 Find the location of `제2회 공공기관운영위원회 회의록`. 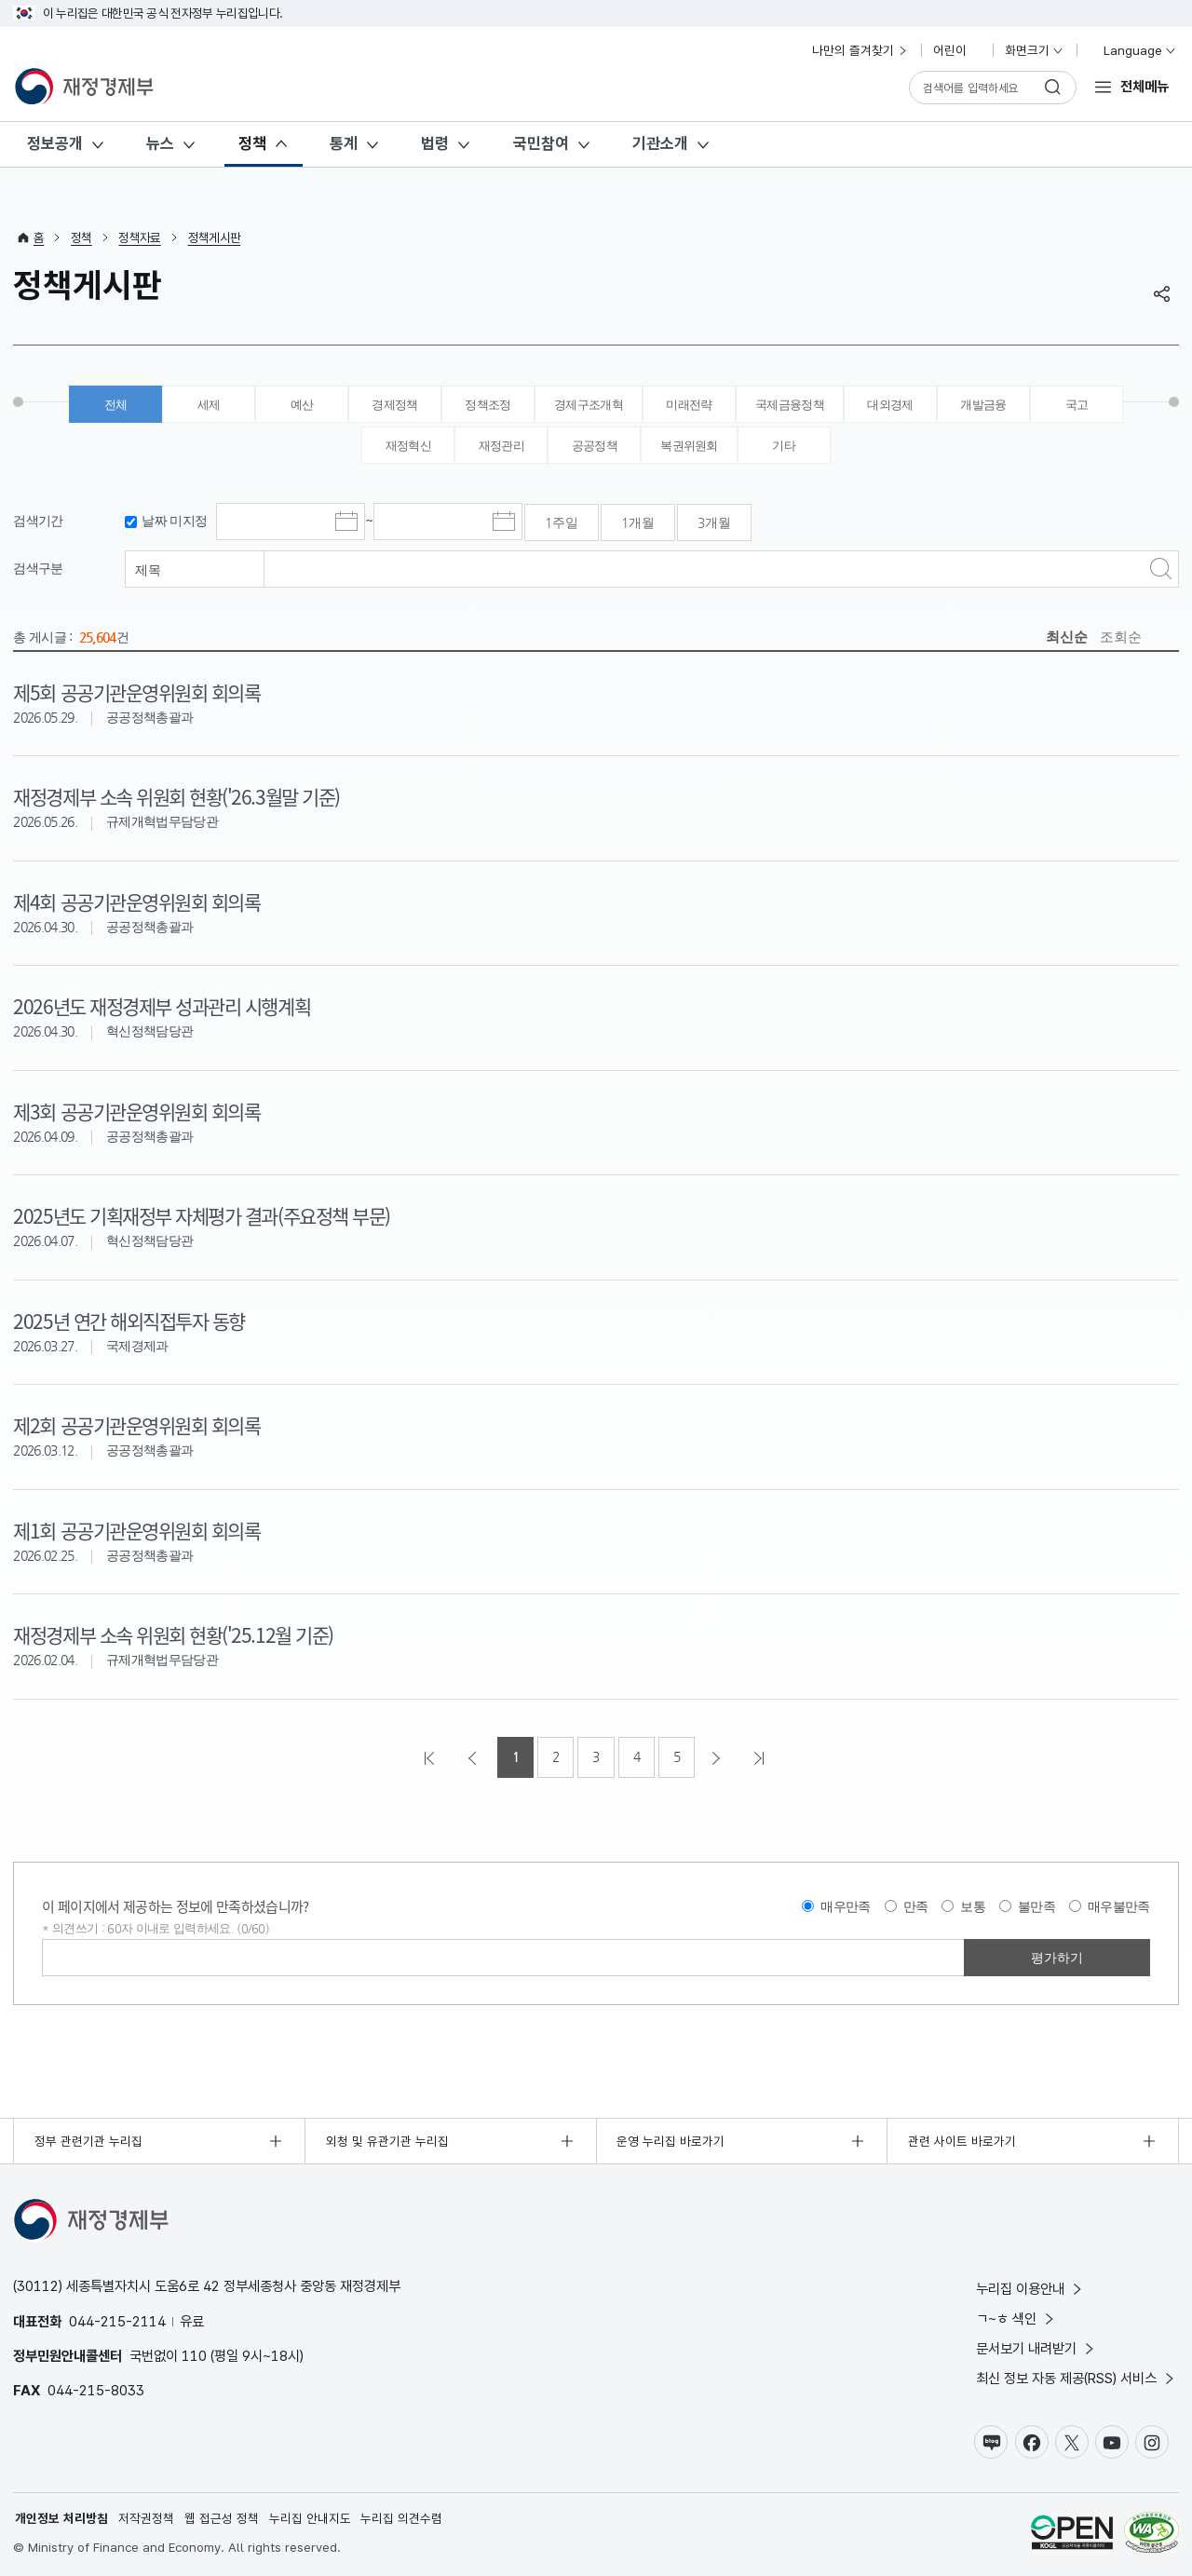

제2회 공공기관운영위원회 회의록 is located at coordinates (136, 1425).